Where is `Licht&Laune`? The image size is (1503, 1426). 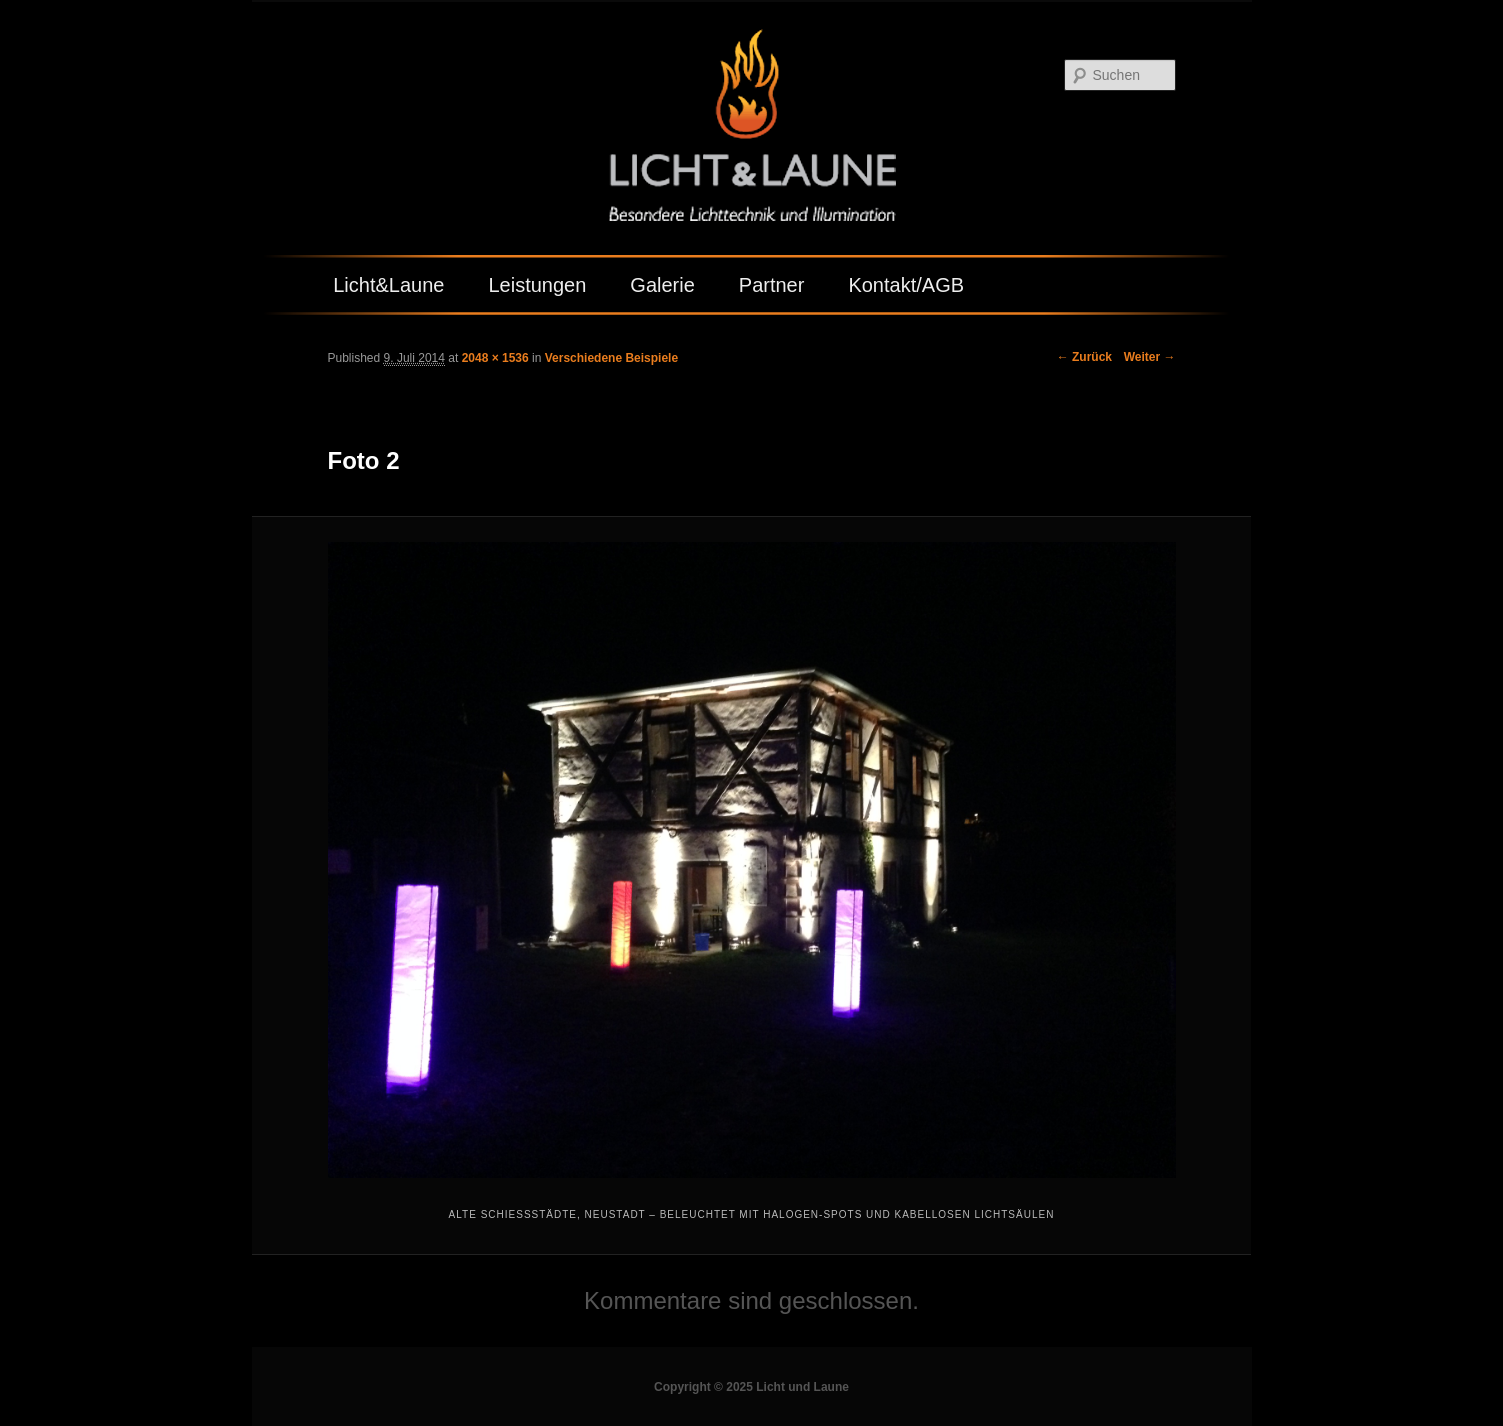
Licht&Laune is located at coordinates (388, 285).